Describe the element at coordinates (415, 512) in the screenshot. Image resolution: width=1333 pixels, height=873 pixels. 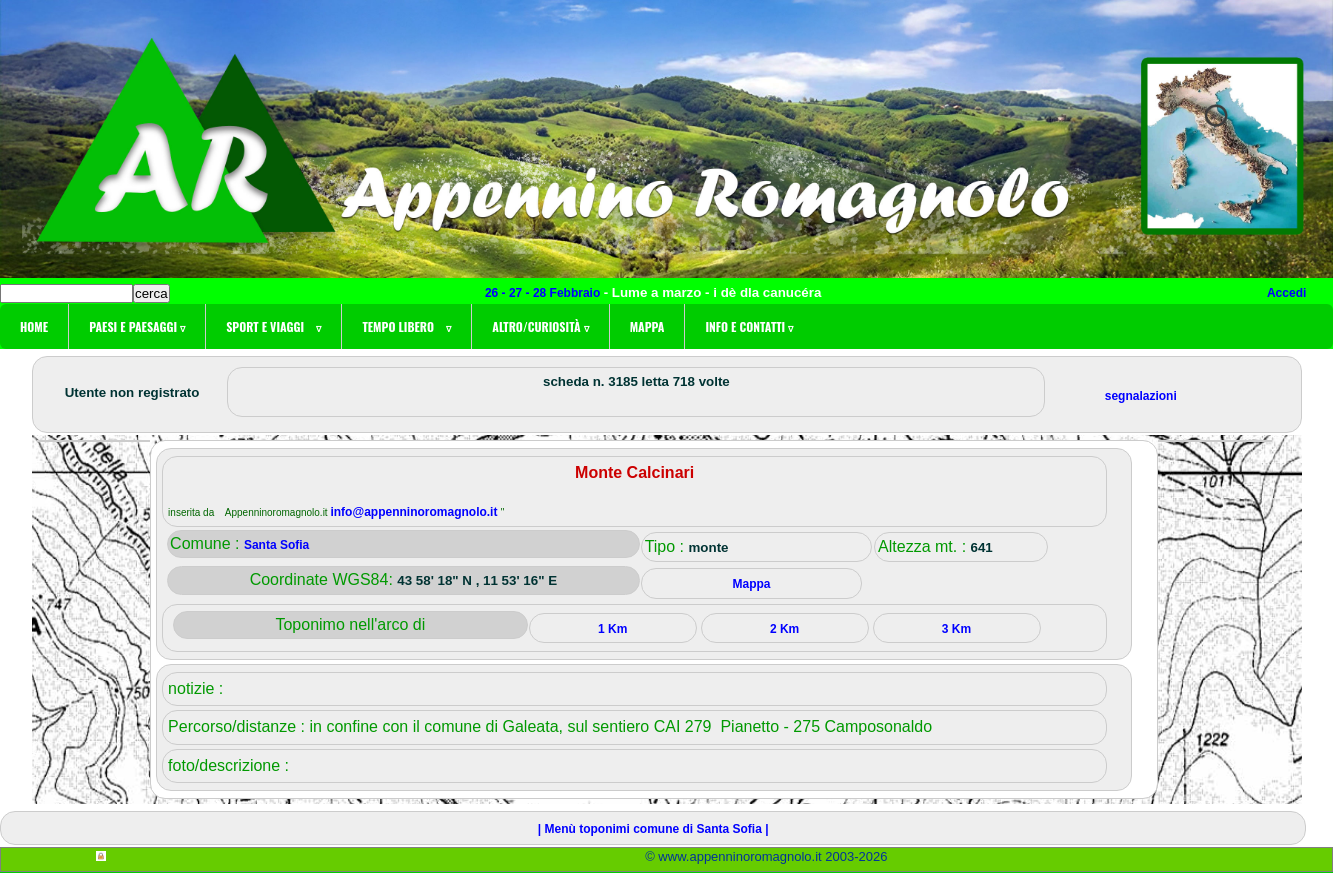
I see `info@appenninoromagnolo.it` at that location.